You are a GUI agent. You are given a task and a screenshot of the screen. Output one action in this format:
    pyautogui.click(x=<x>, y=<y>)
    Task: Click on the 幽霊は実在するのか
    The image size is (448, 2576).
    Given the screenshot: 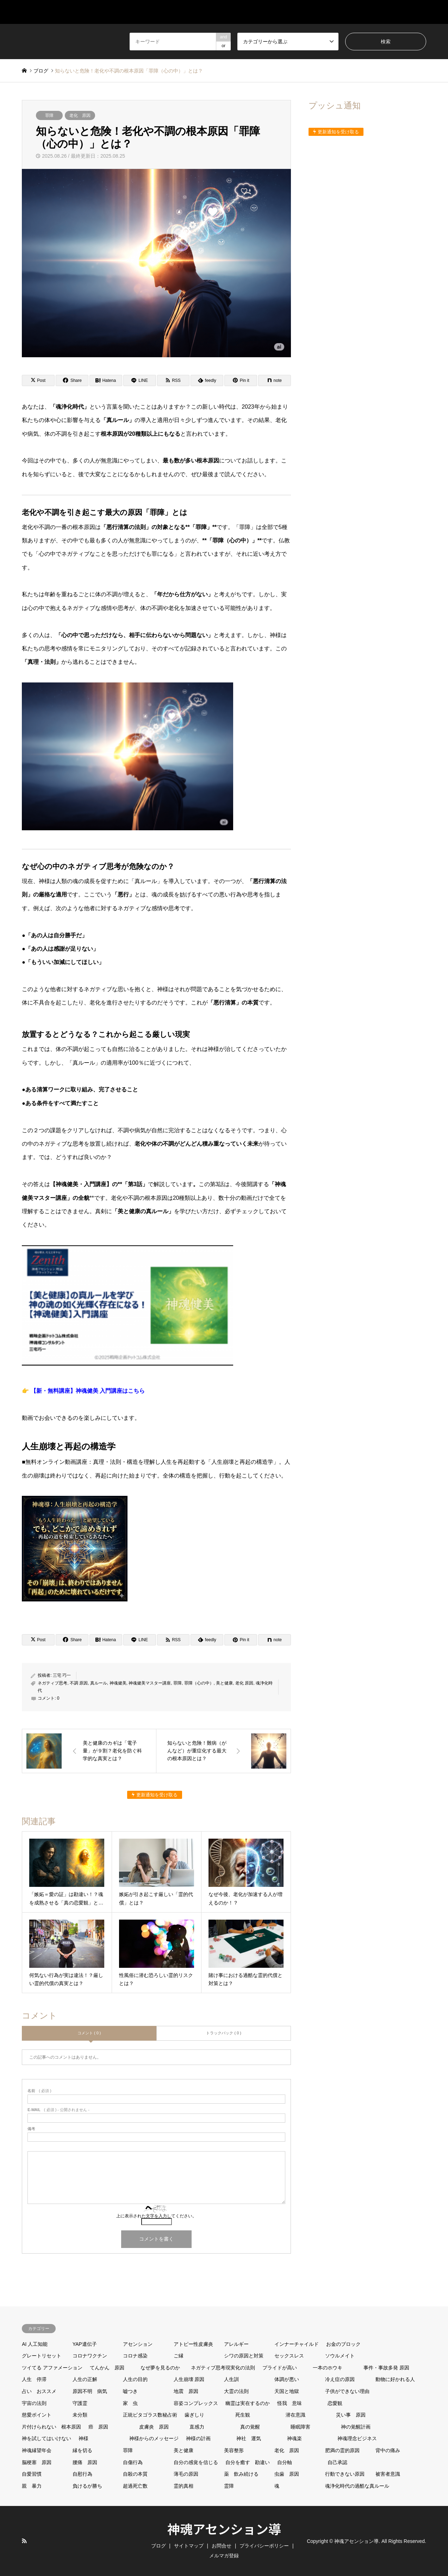 What is the action you would take?
    pyautogui.click(x=247, y=2403)
    